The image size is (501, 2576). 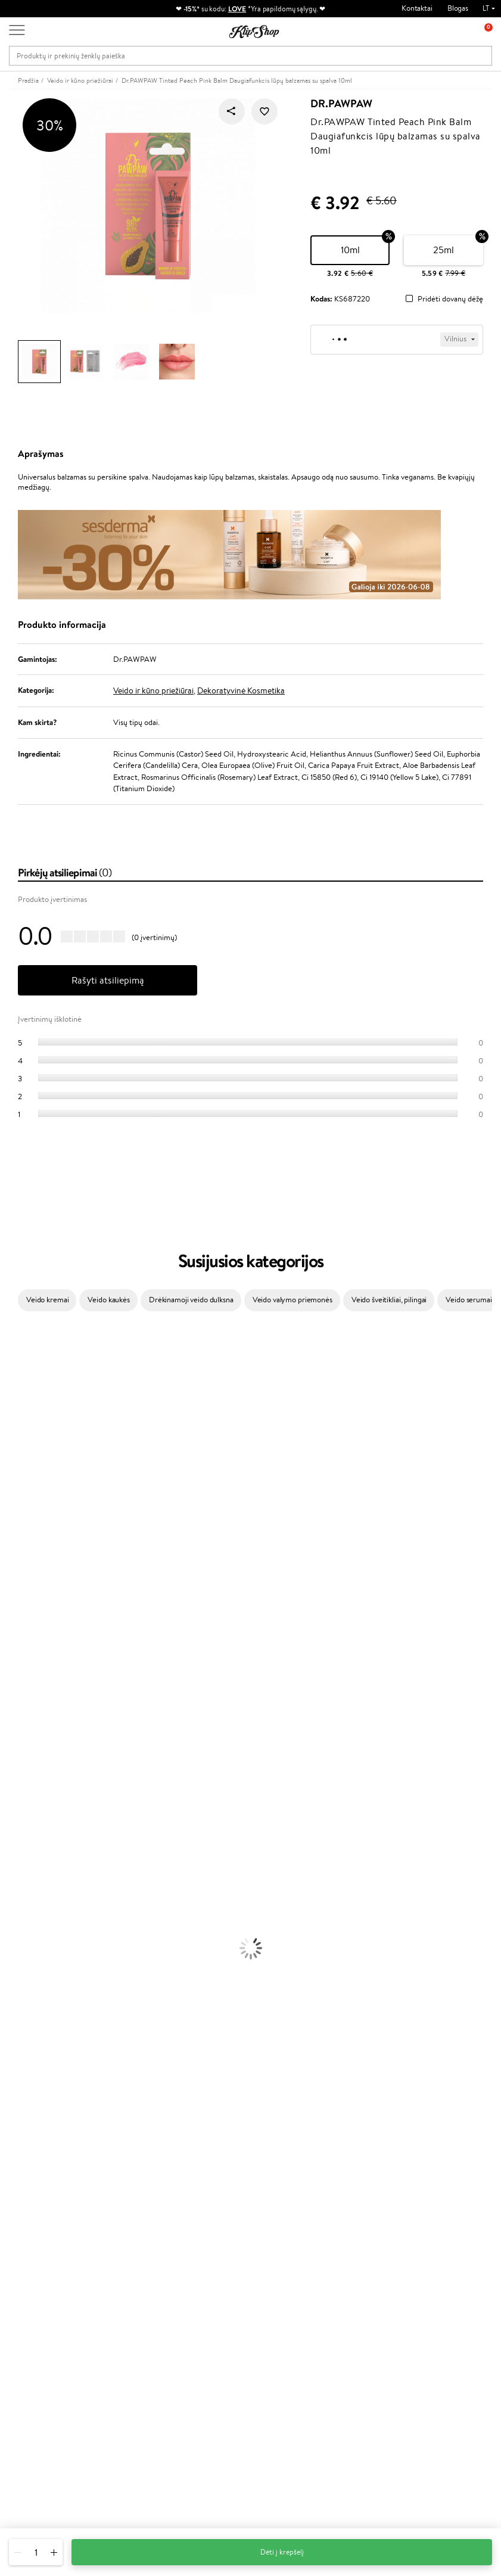 What do you see at coordinates (168, 2185) in the screenshot?
I see `Prekių grąžinimas` at bounding box center [168, 2185].